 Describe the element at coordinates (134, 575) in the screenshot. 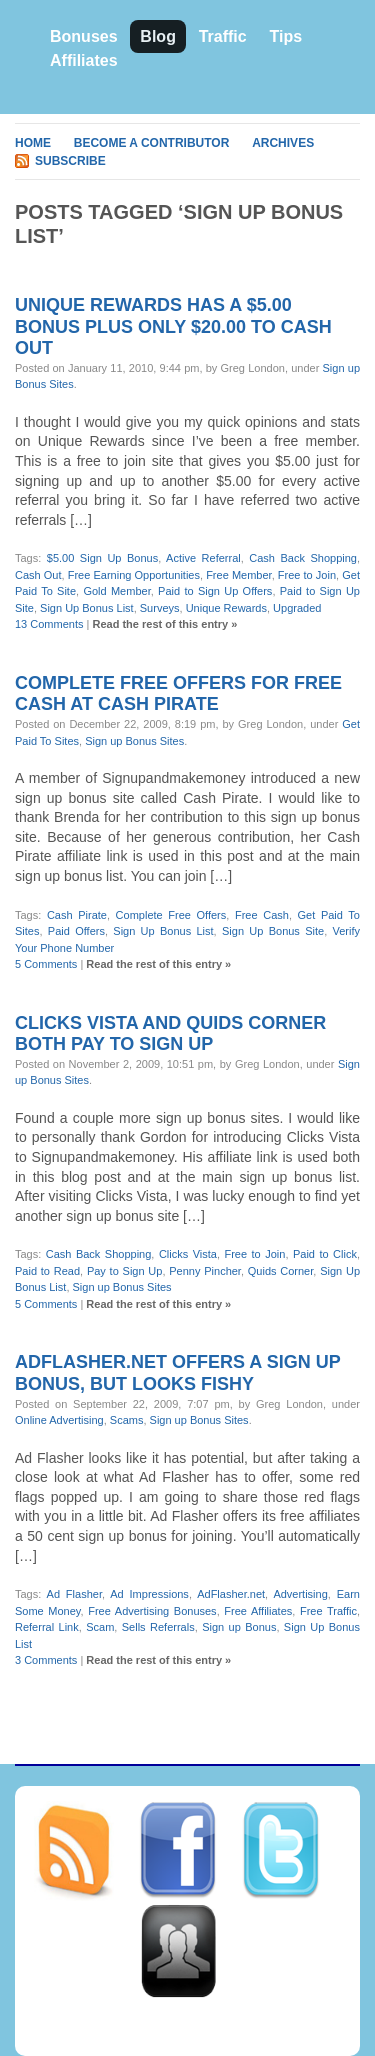

I see `Free Earning Opportunities` at that location.